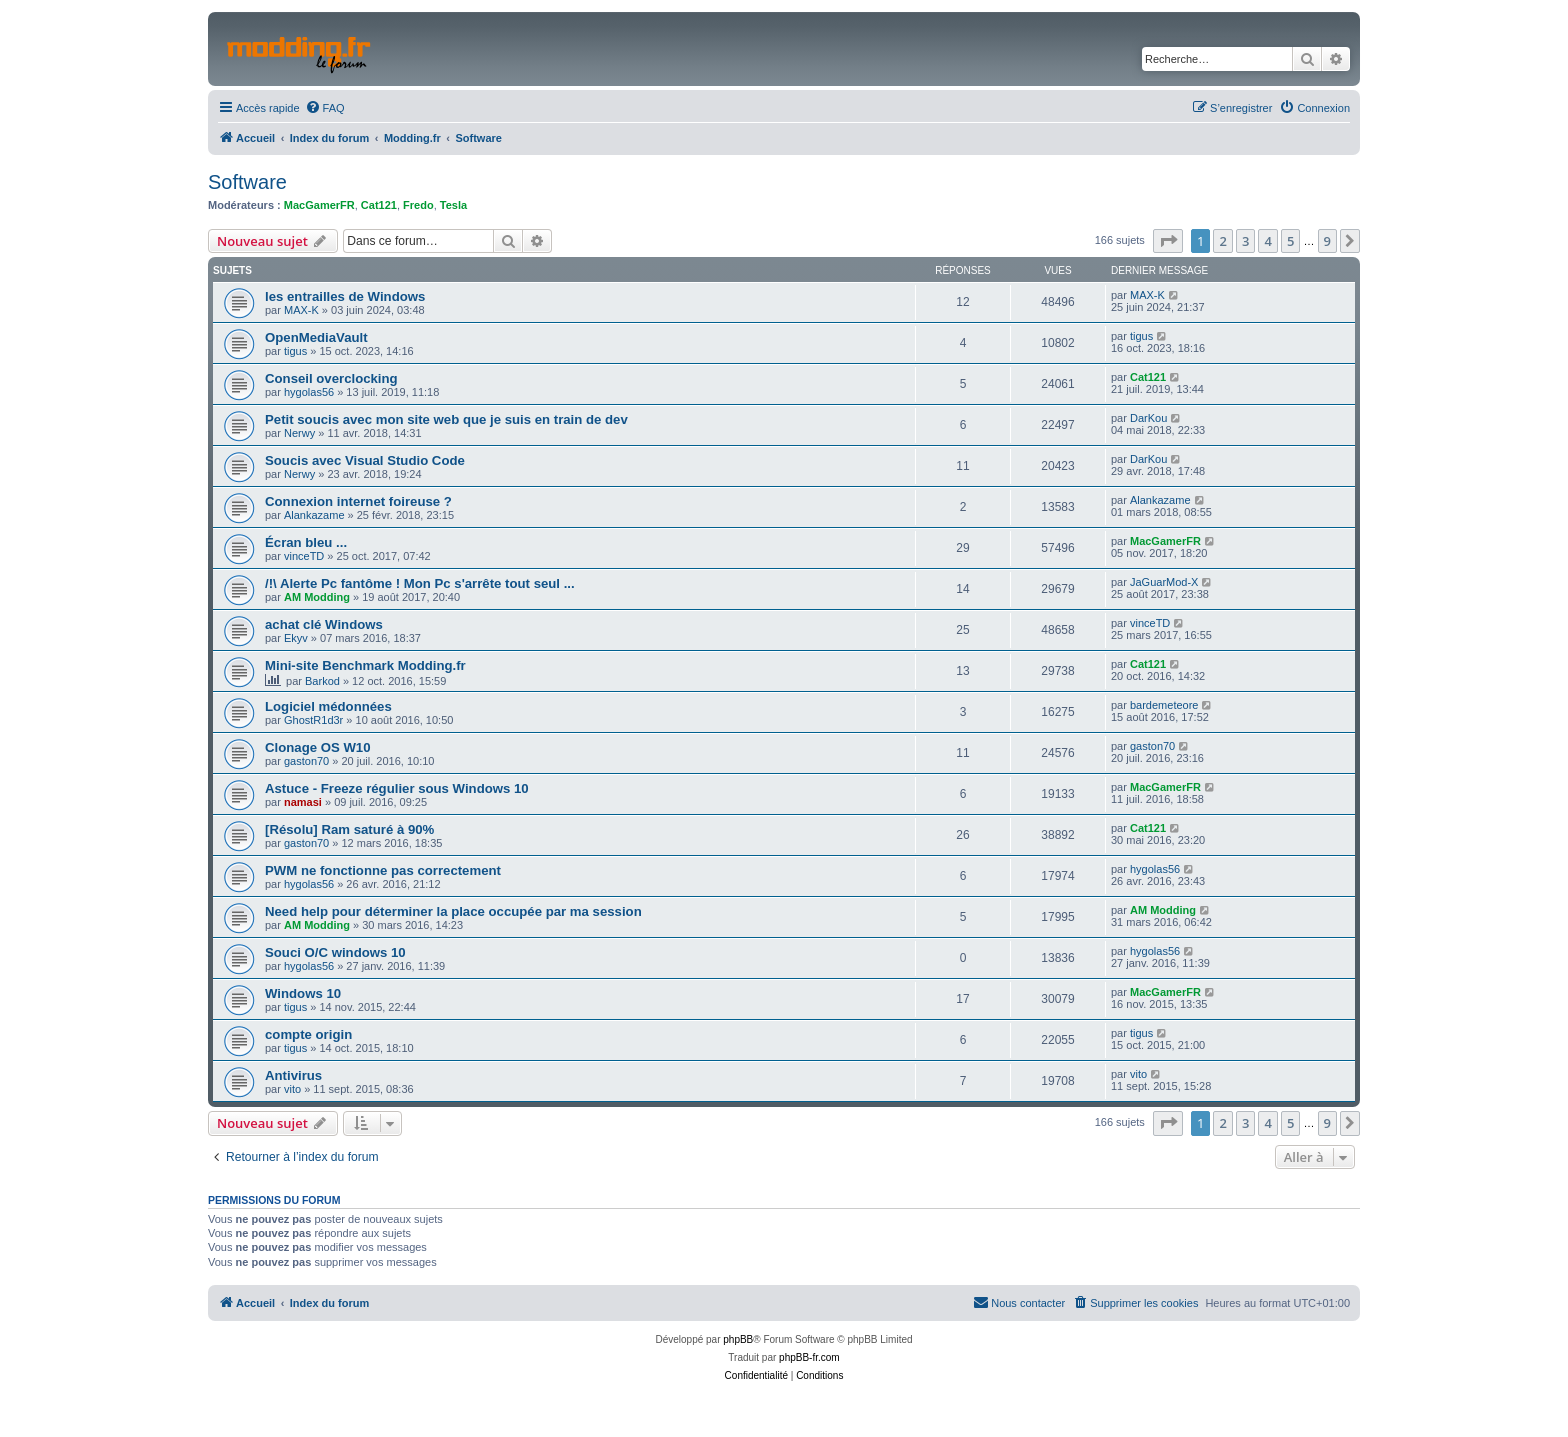 The width and height of the screenshot is (1568, 1437). Describe the element at coordinates (1164, 705) in the screenshot. I see `bardemeteore` at that location.